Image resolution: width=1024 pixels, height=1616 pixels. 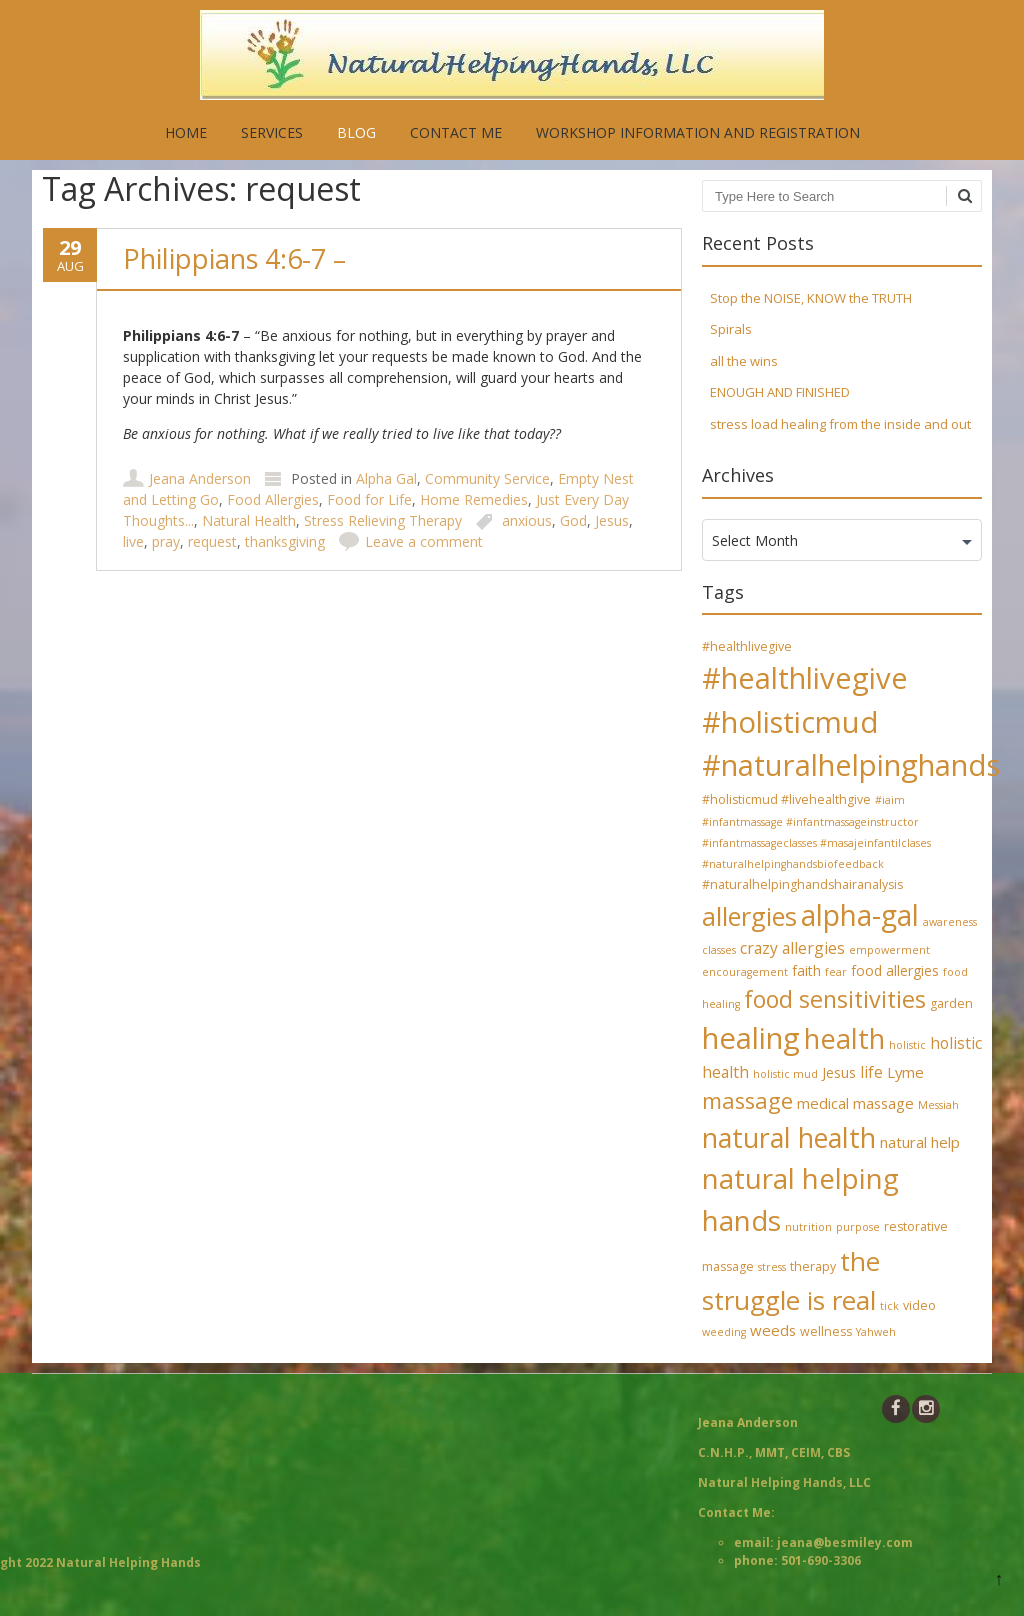 I want to click on natural help [natural help (6 items)], so click(x=920, y=1142).